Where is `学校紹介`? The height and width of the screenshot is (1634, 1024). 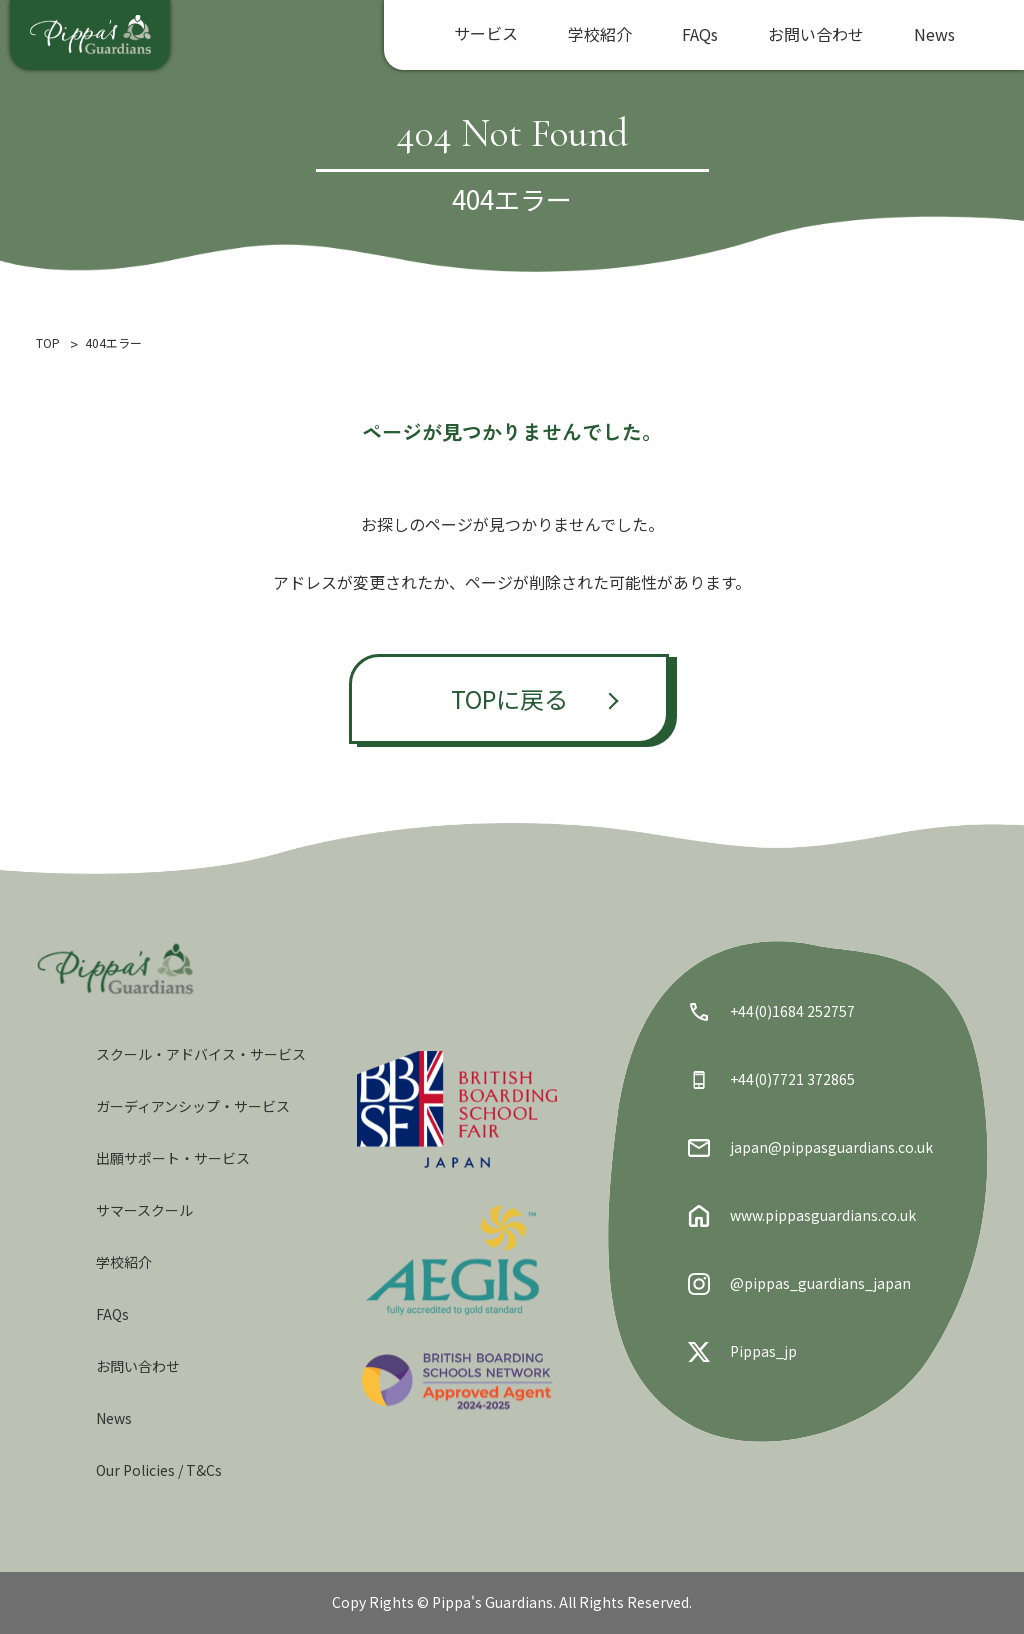
学校紹介 is located at coordinates (600, 34).